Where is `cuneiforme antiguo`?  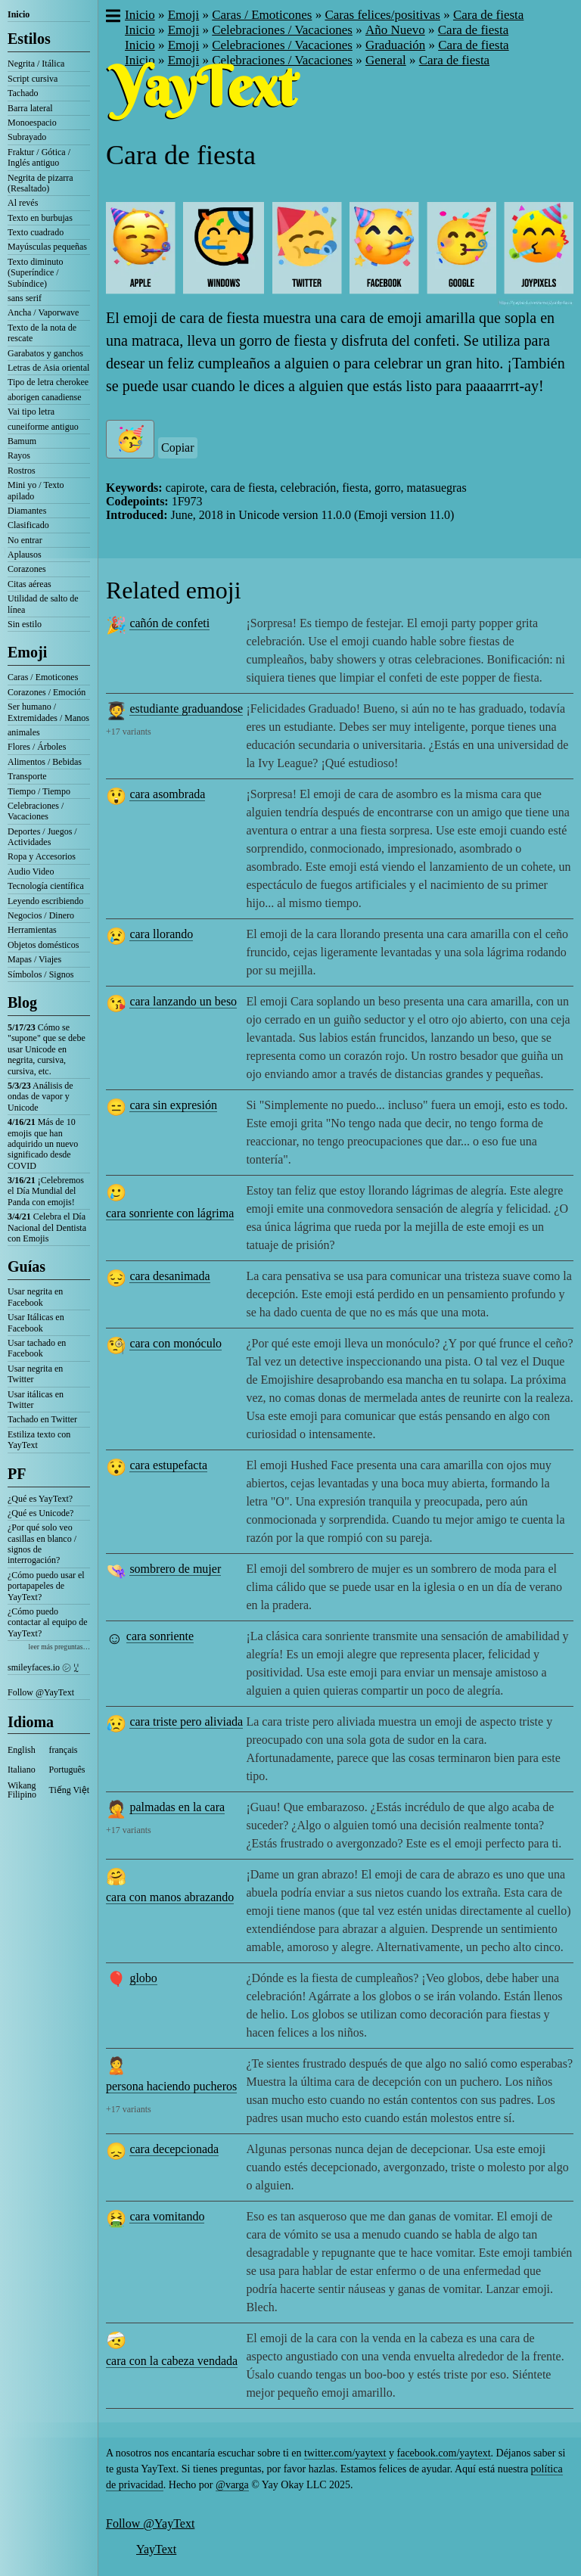 cuneiforme antiguo is located at coordinates (43, 426).